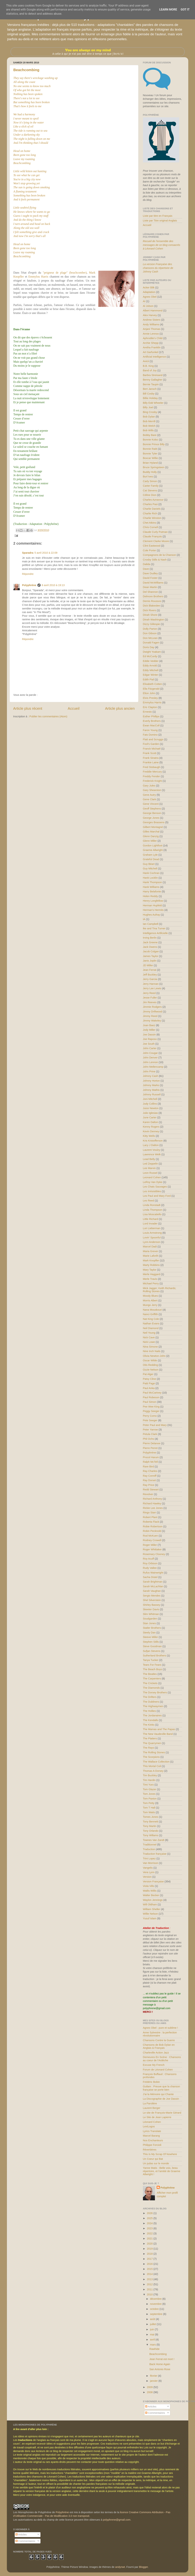 The width and height of the screenshot is (195, 2576). I want to click on Chet Atkins, so click(149, 522).